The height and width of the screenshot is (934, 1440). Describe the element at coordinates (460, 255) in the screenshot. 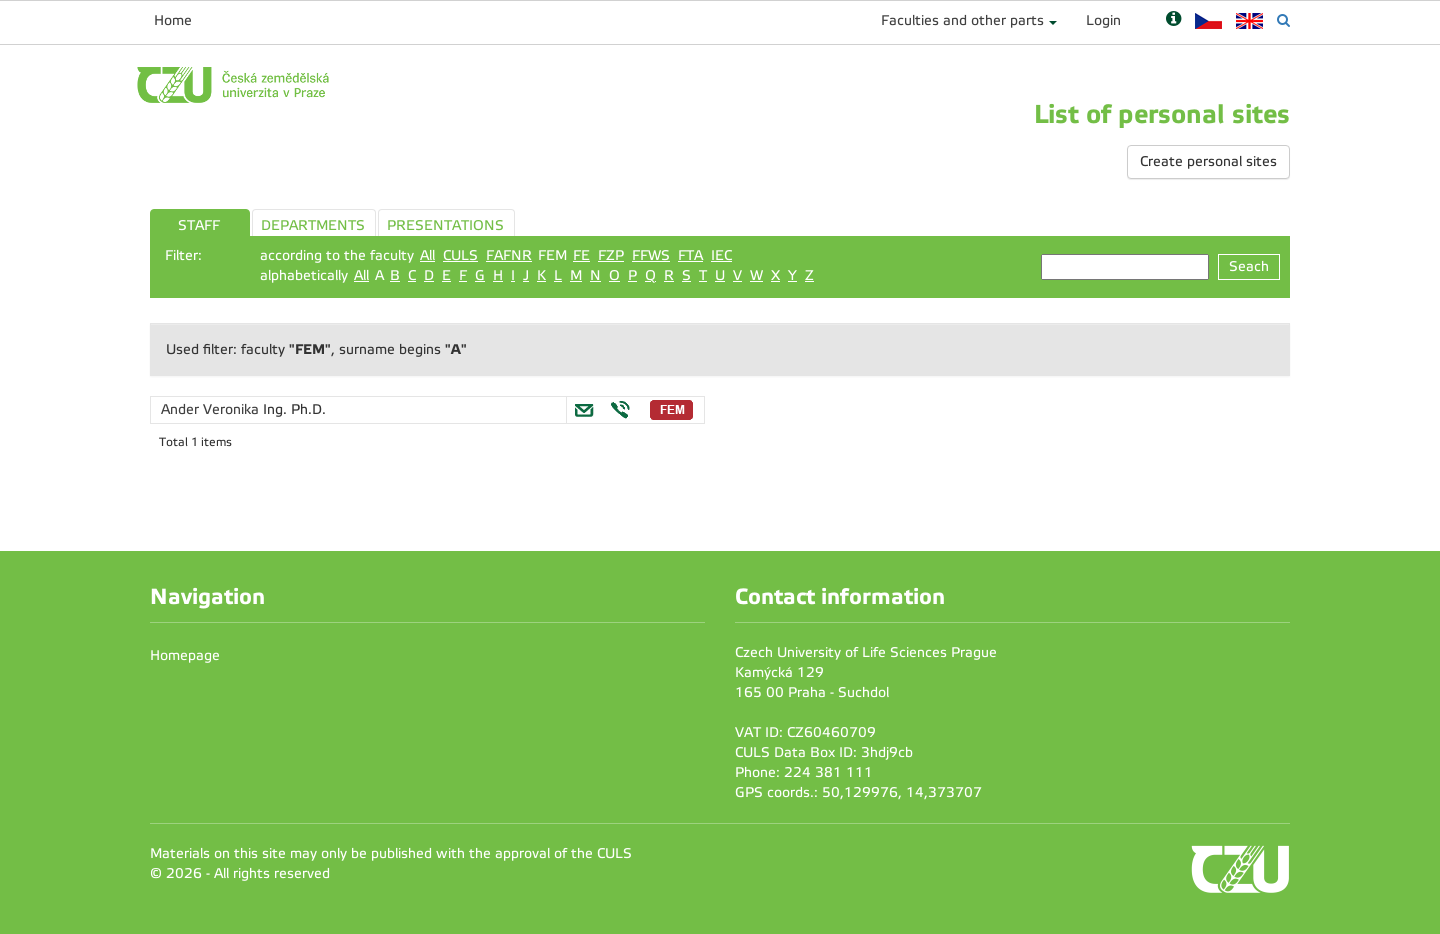

I see `CULS` at that location.